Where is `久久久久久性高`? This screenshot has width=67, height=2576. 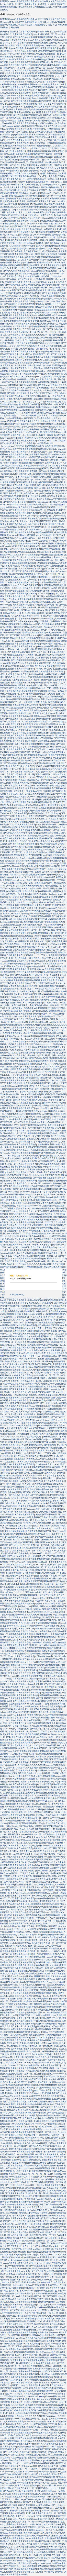 久久久久久性高 is located at coordinates (49, 2129).